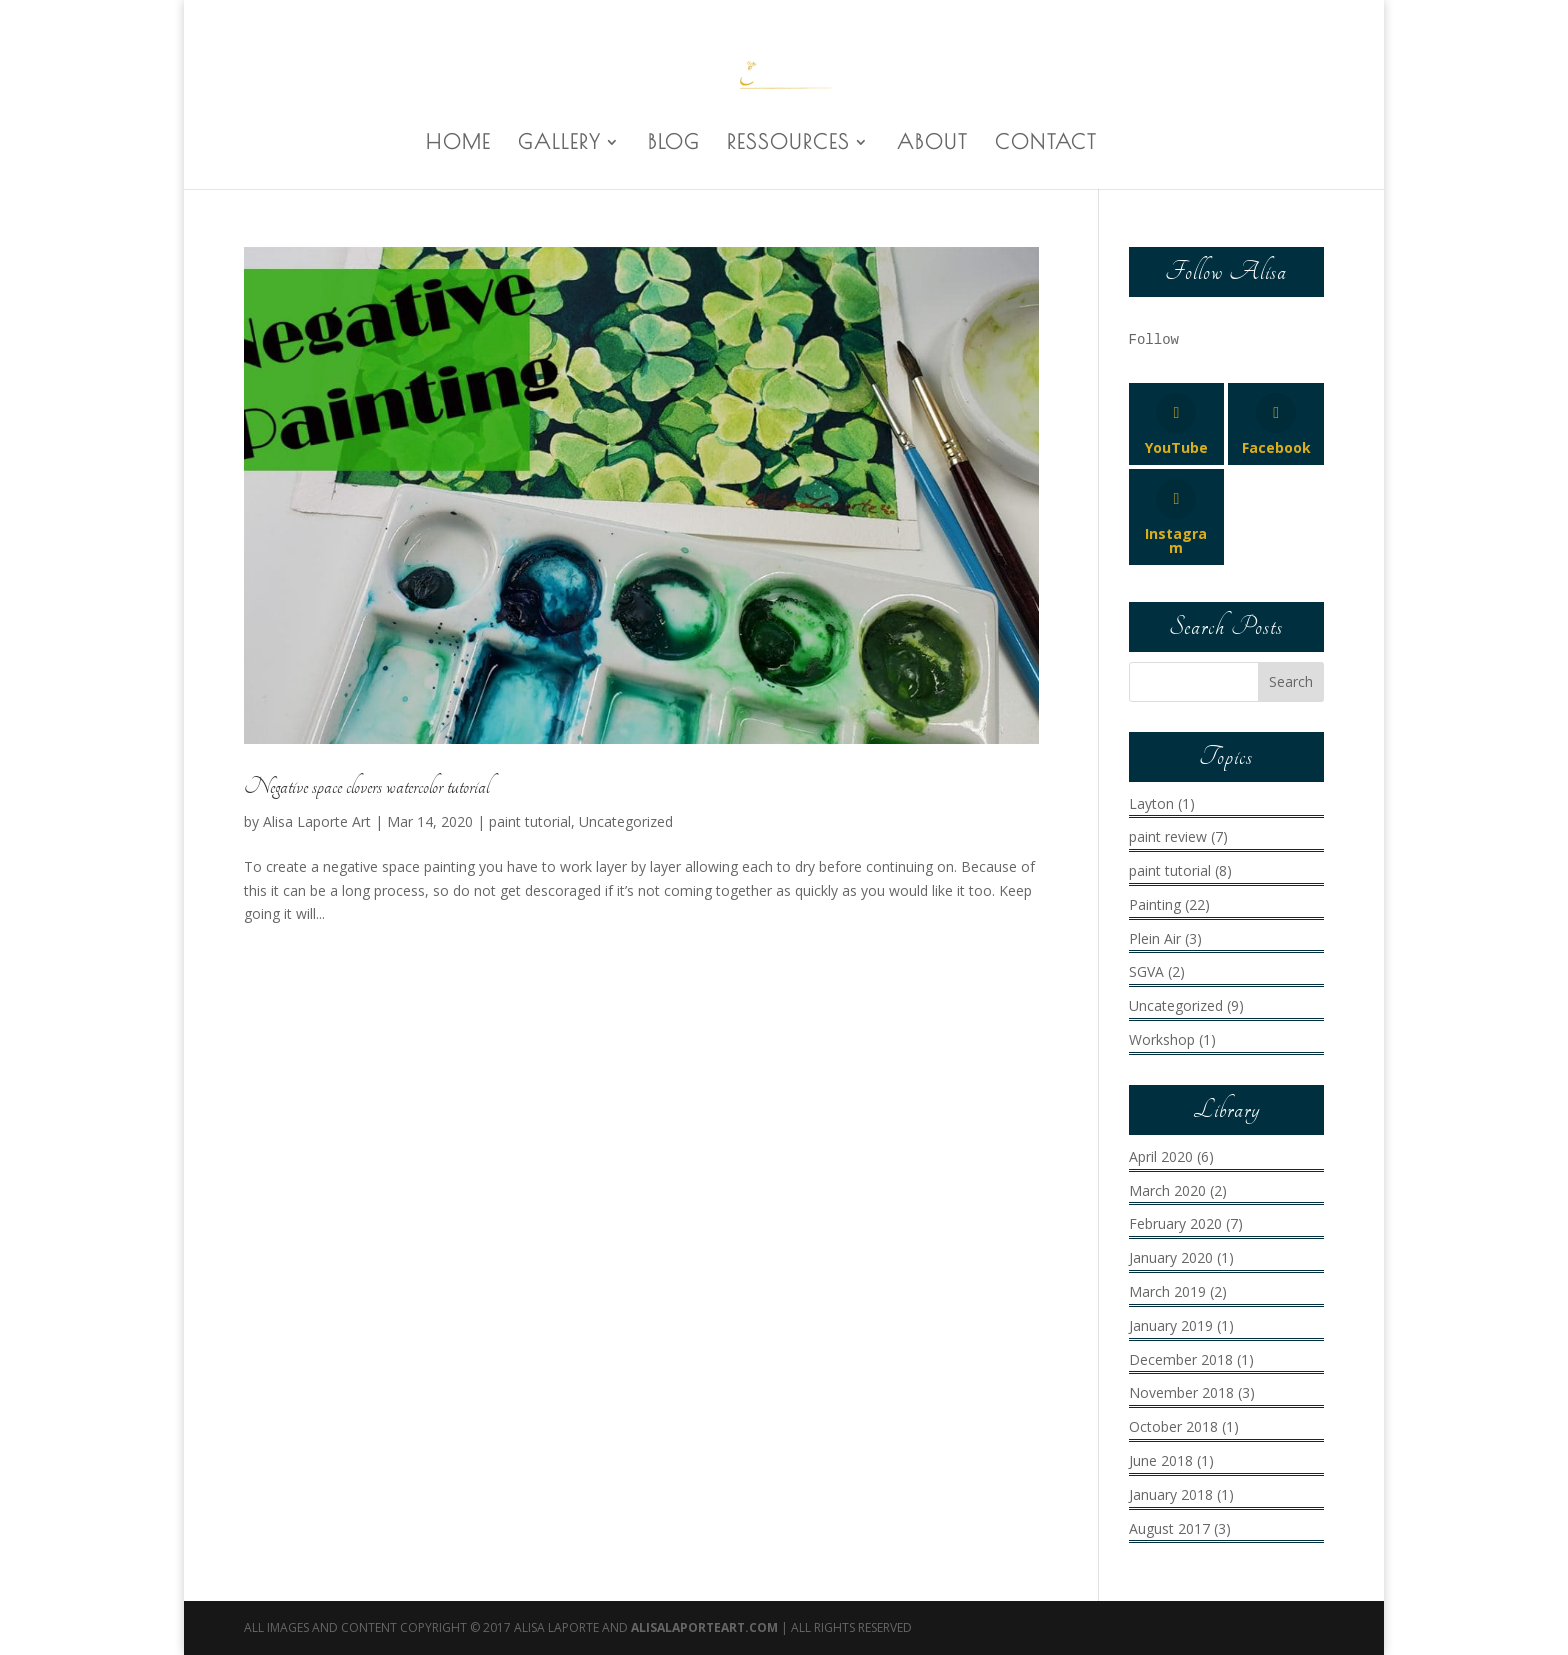 The width and height of the screenshot is (1568, 1655). What do you see at coordinates (366, 787) in the screenshot?
I see `Negative space clovers watercolor tutorial` at bounding box center [366, 787].